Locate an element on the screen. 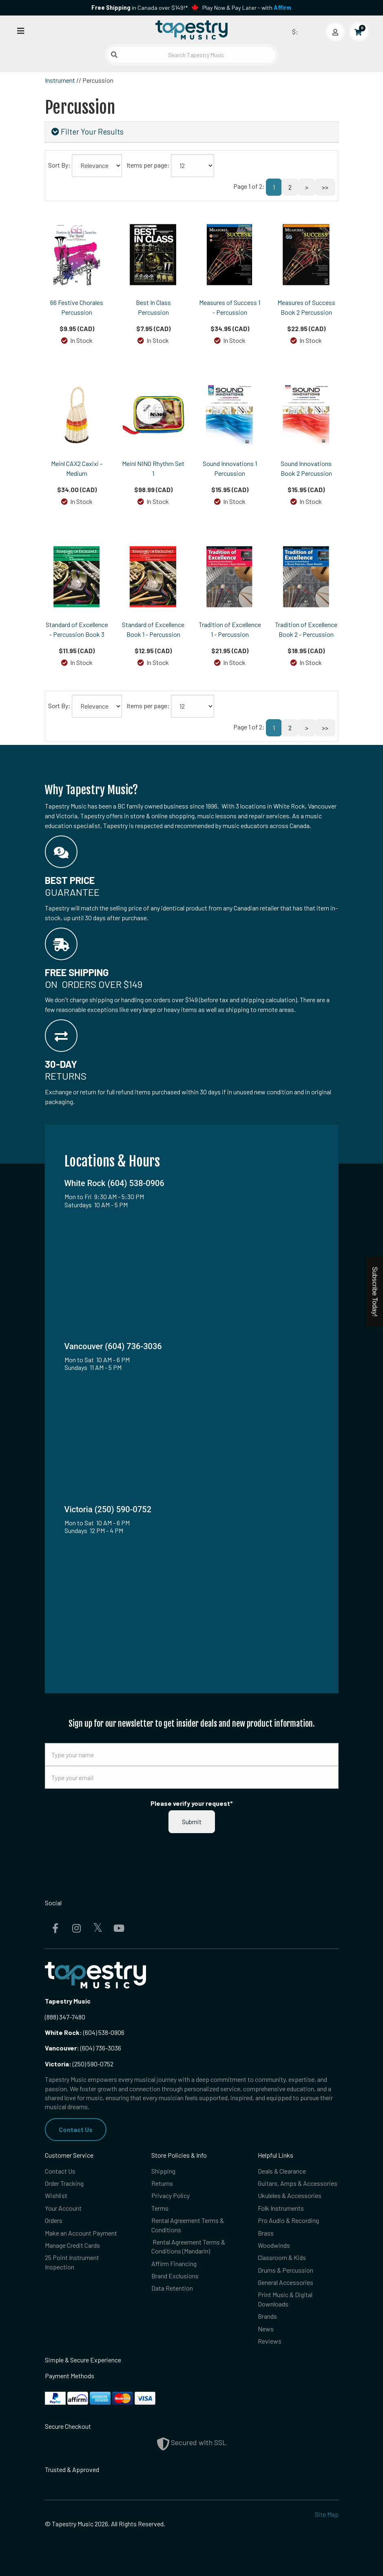  Contact Us is located at coordinates (76, 2129).